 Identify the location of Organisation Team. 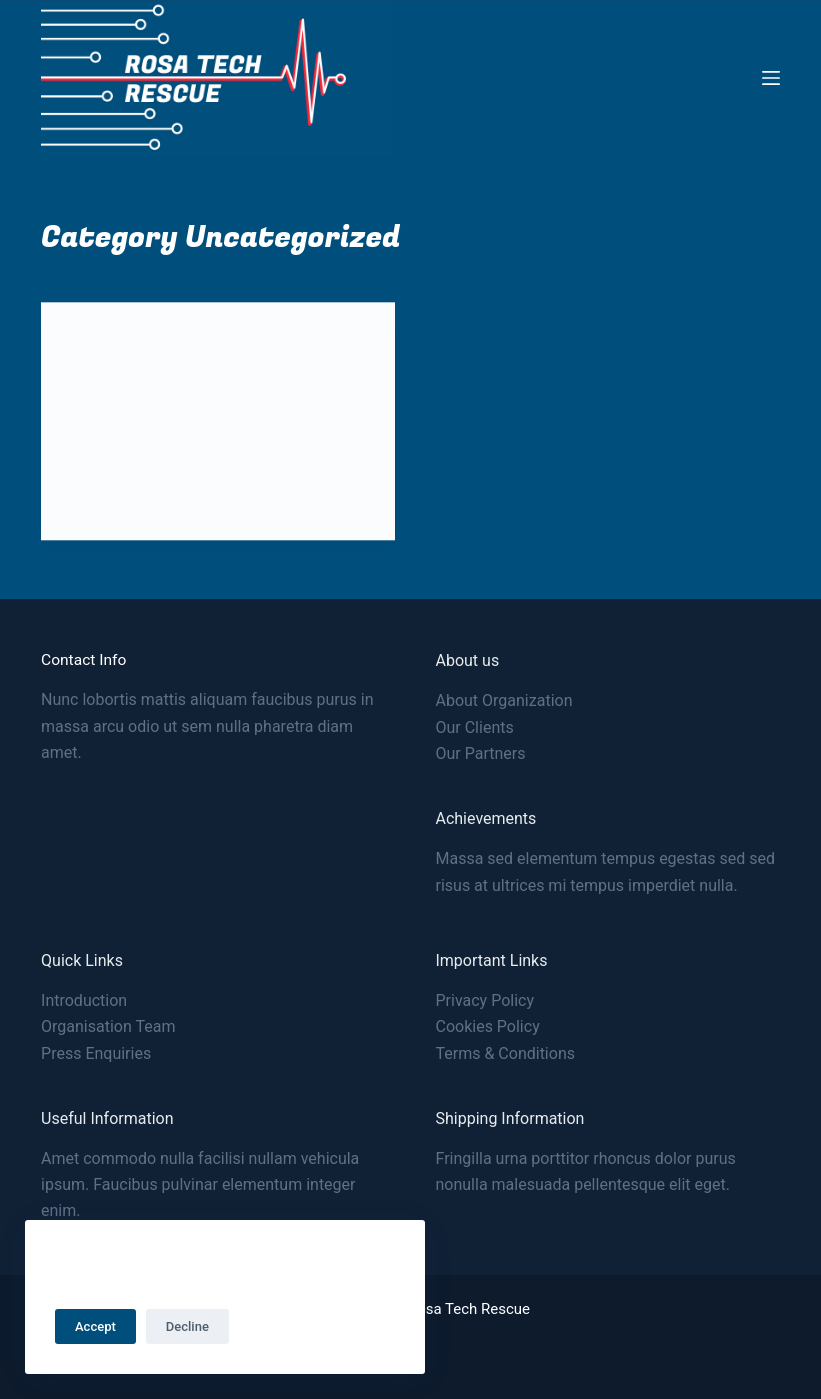
(108, 1026).